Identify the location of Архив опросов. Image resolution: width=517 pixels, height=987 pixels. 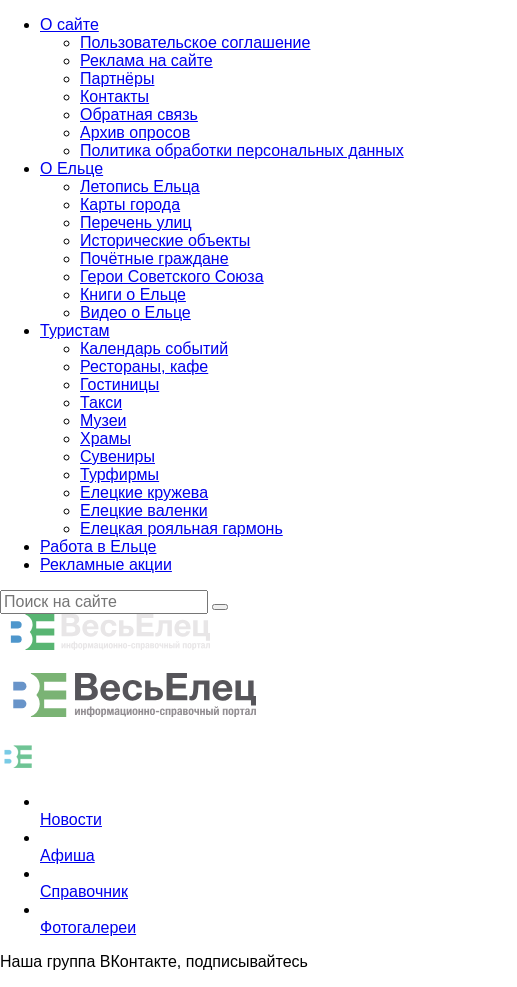
(135, 132).